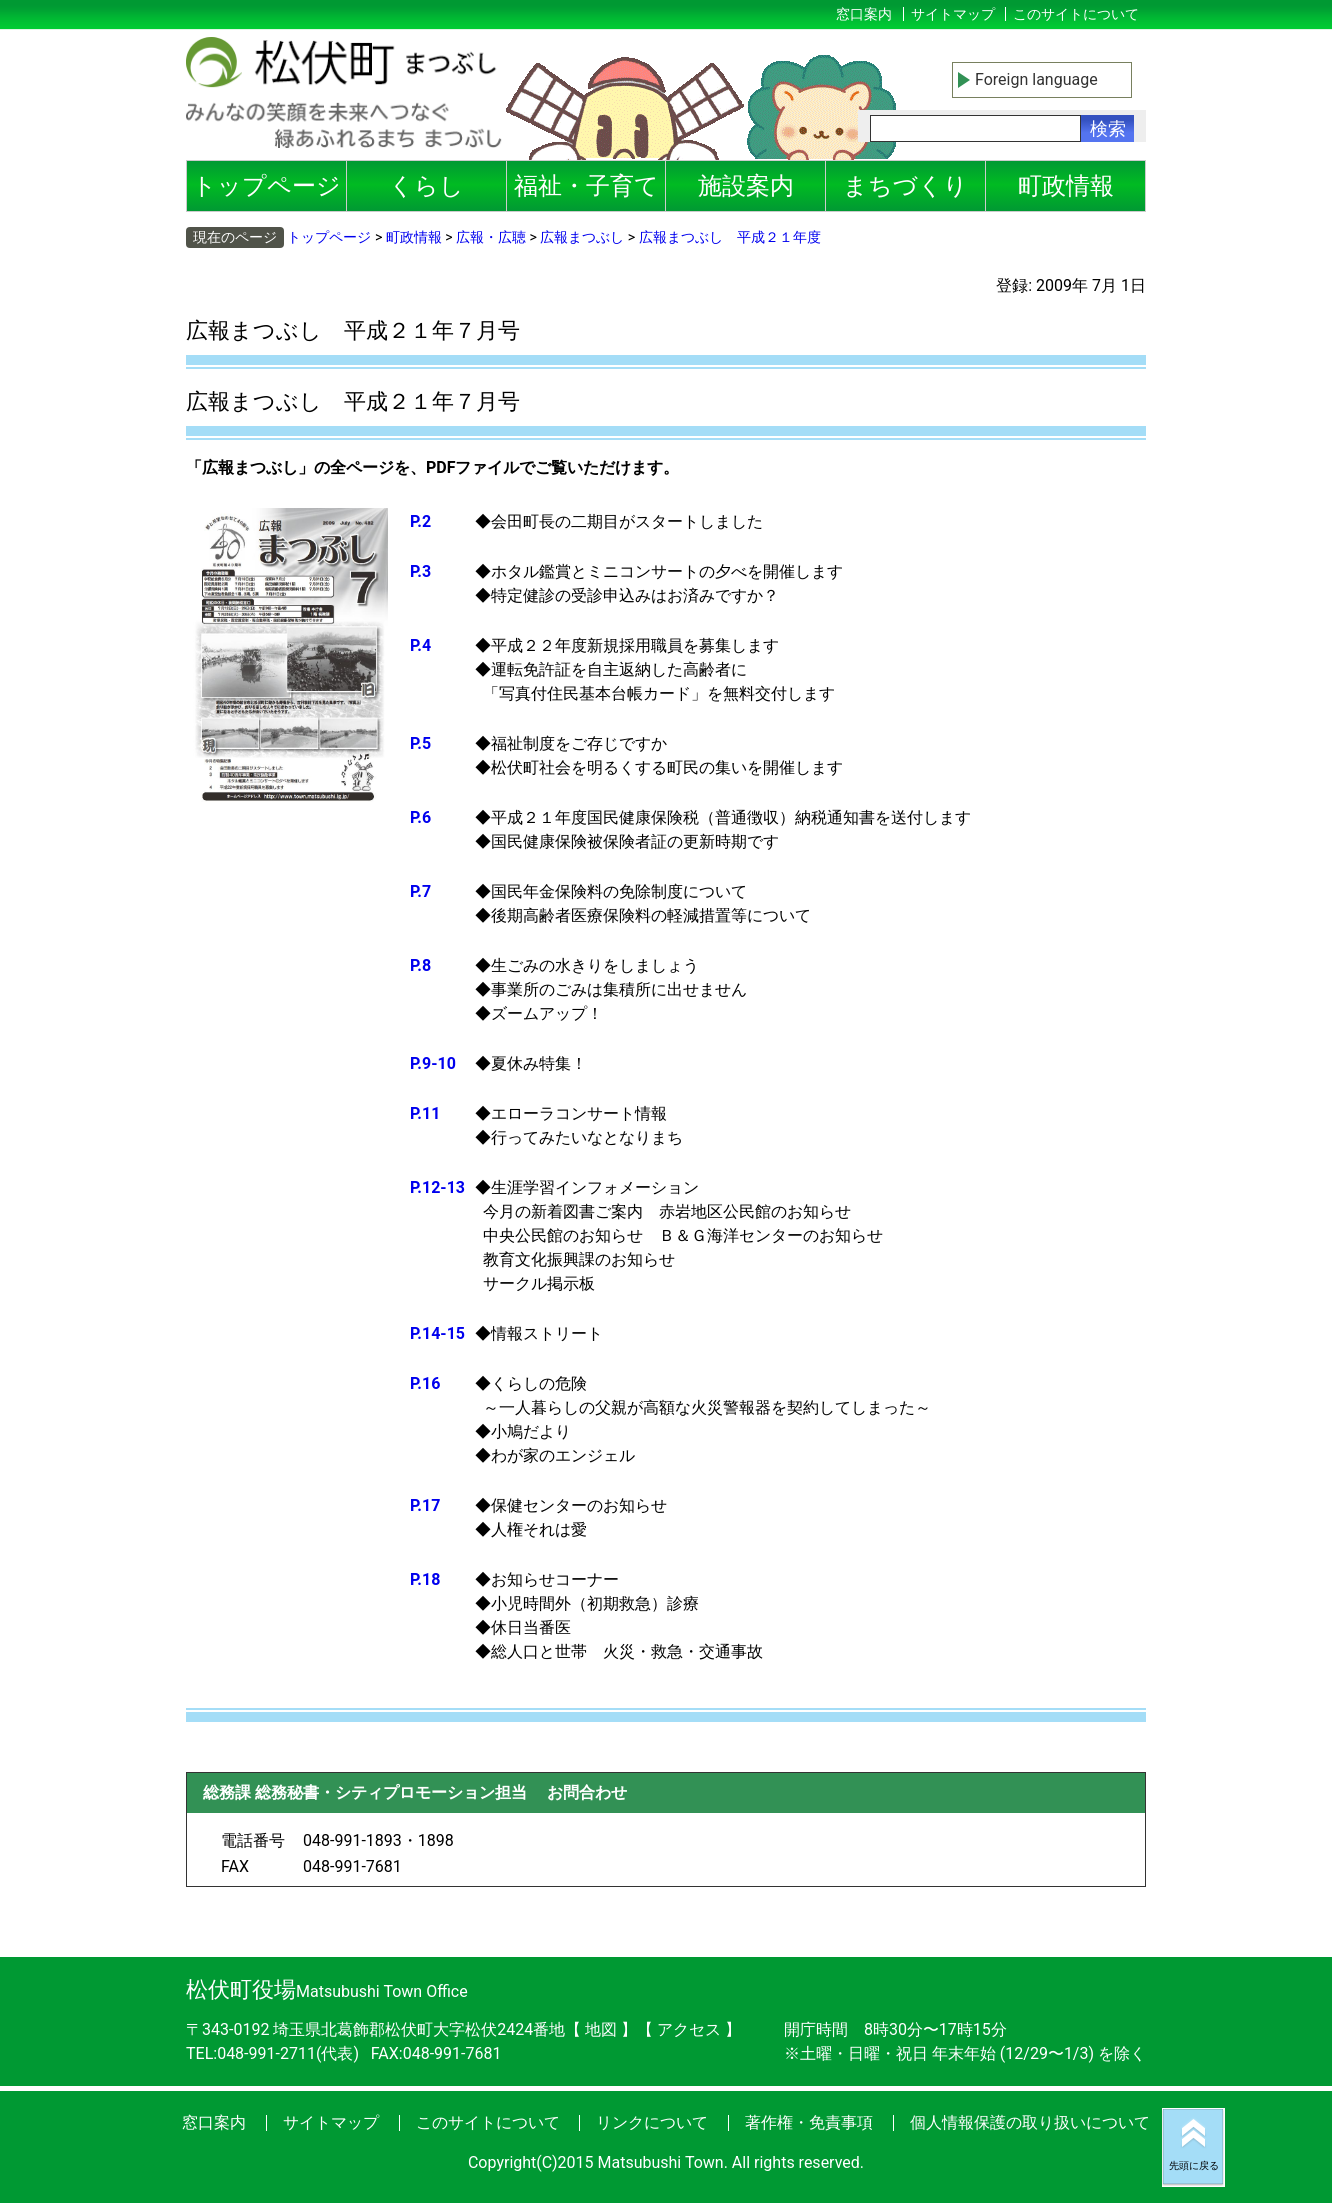  Describe the element at coordinates (601, 2029) in the screenshot. I see `地図` at that location.